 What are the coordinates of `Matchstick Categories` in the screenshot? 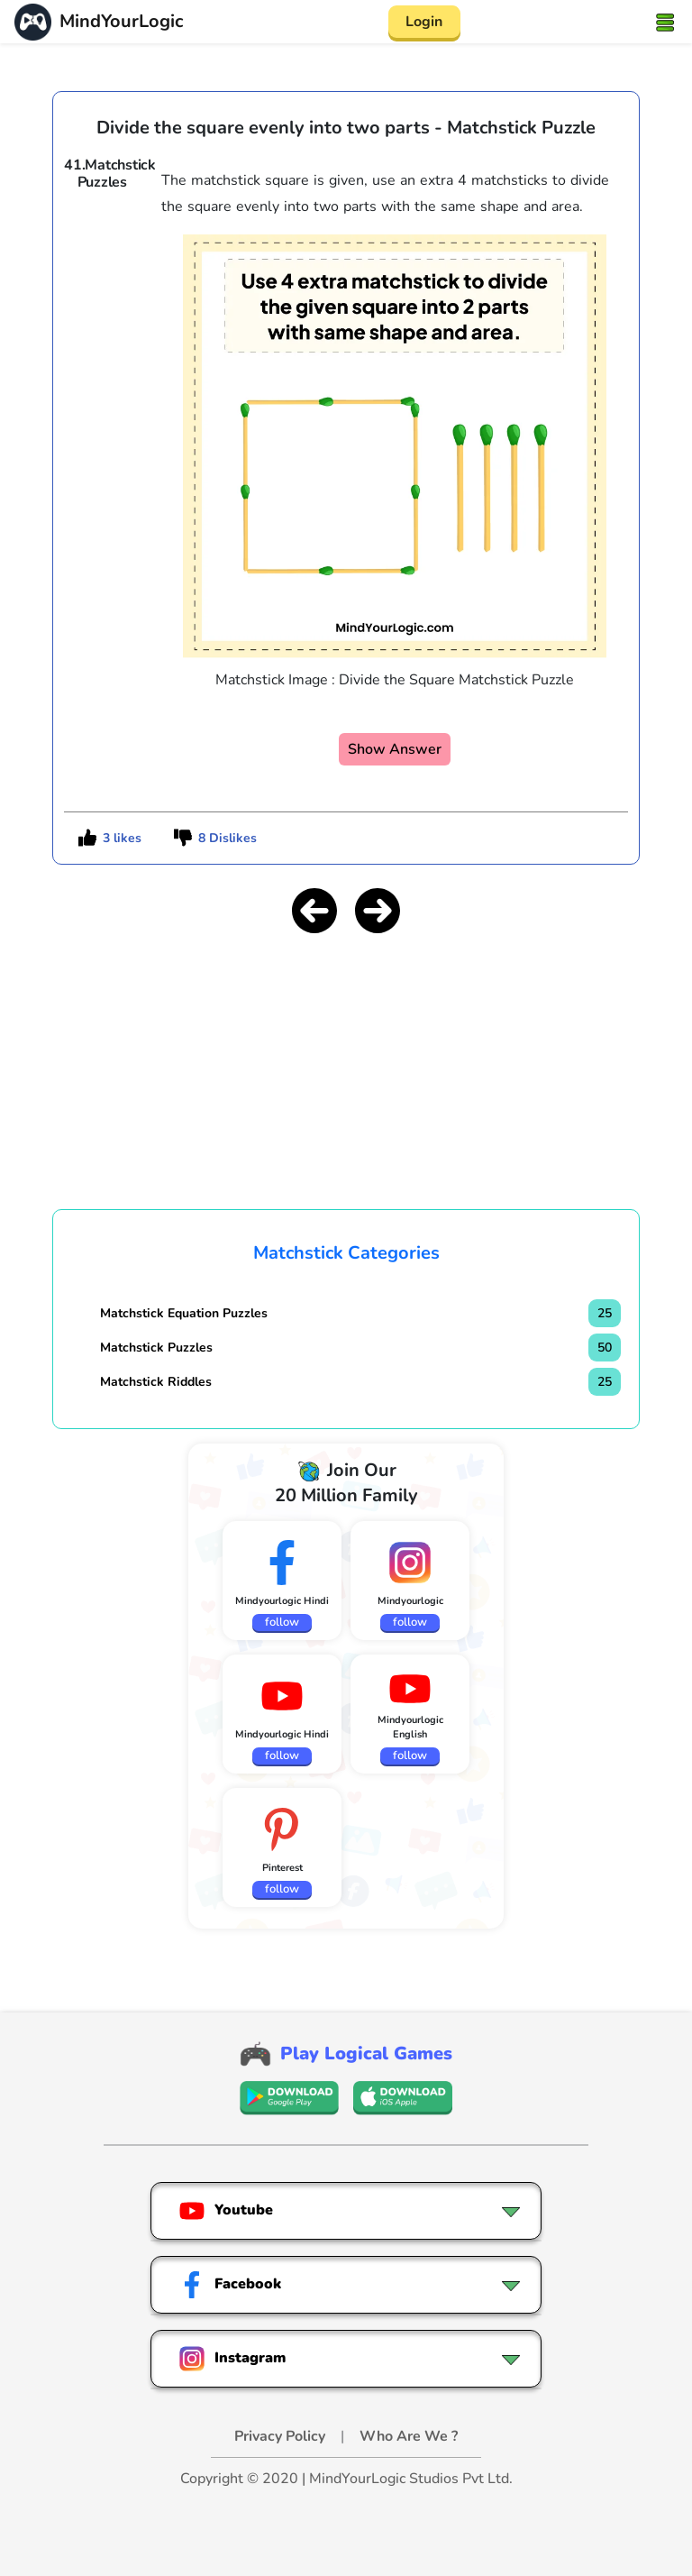 It's located at (346, 1253).